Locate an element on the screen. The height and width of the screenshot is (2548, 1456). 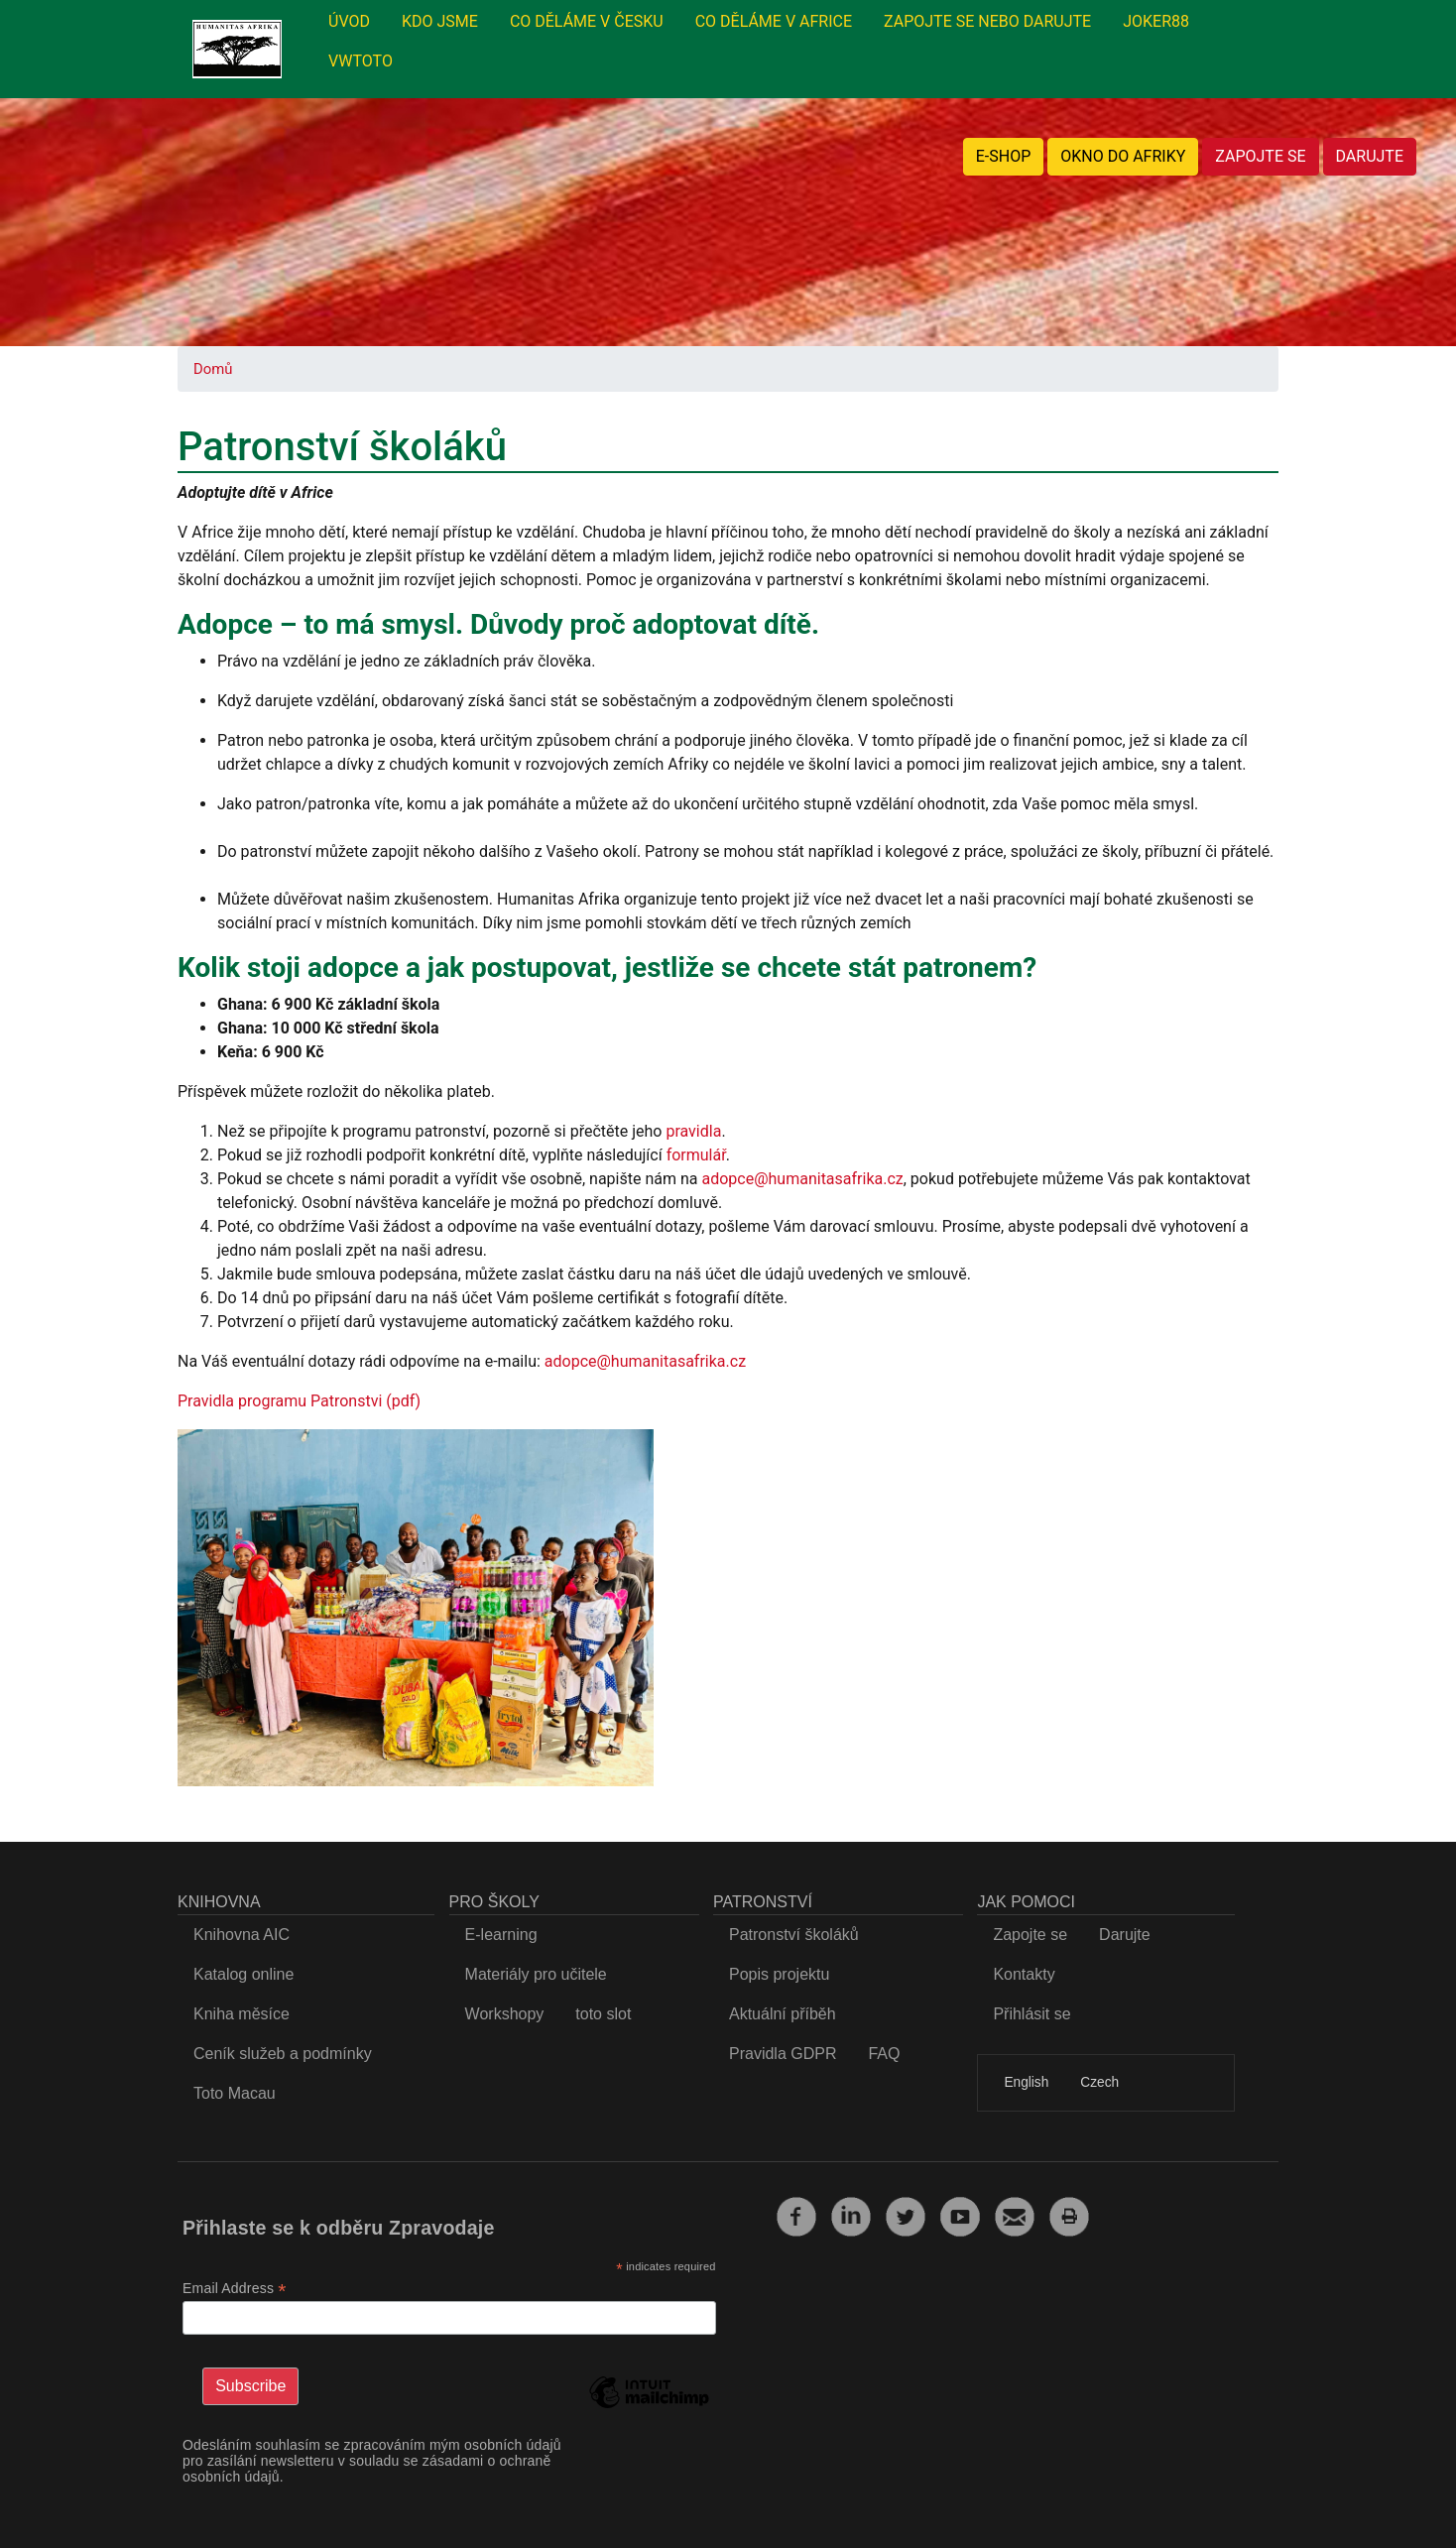
OKNO DO AFRIKY is located at coordinates (1122, 156).